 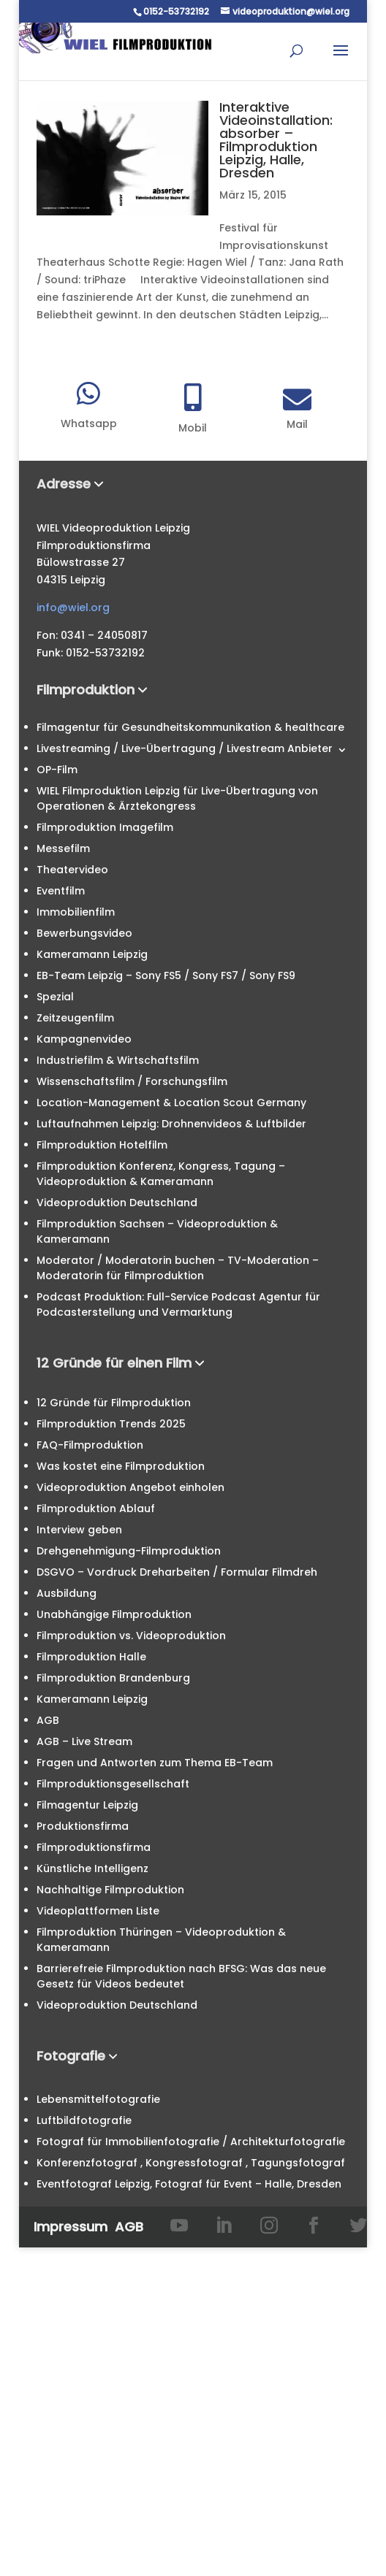 I want to click on DSGVO – Vordruck Dreharbeiten / Formular Filmdreh, so click(x=177, y=1572).